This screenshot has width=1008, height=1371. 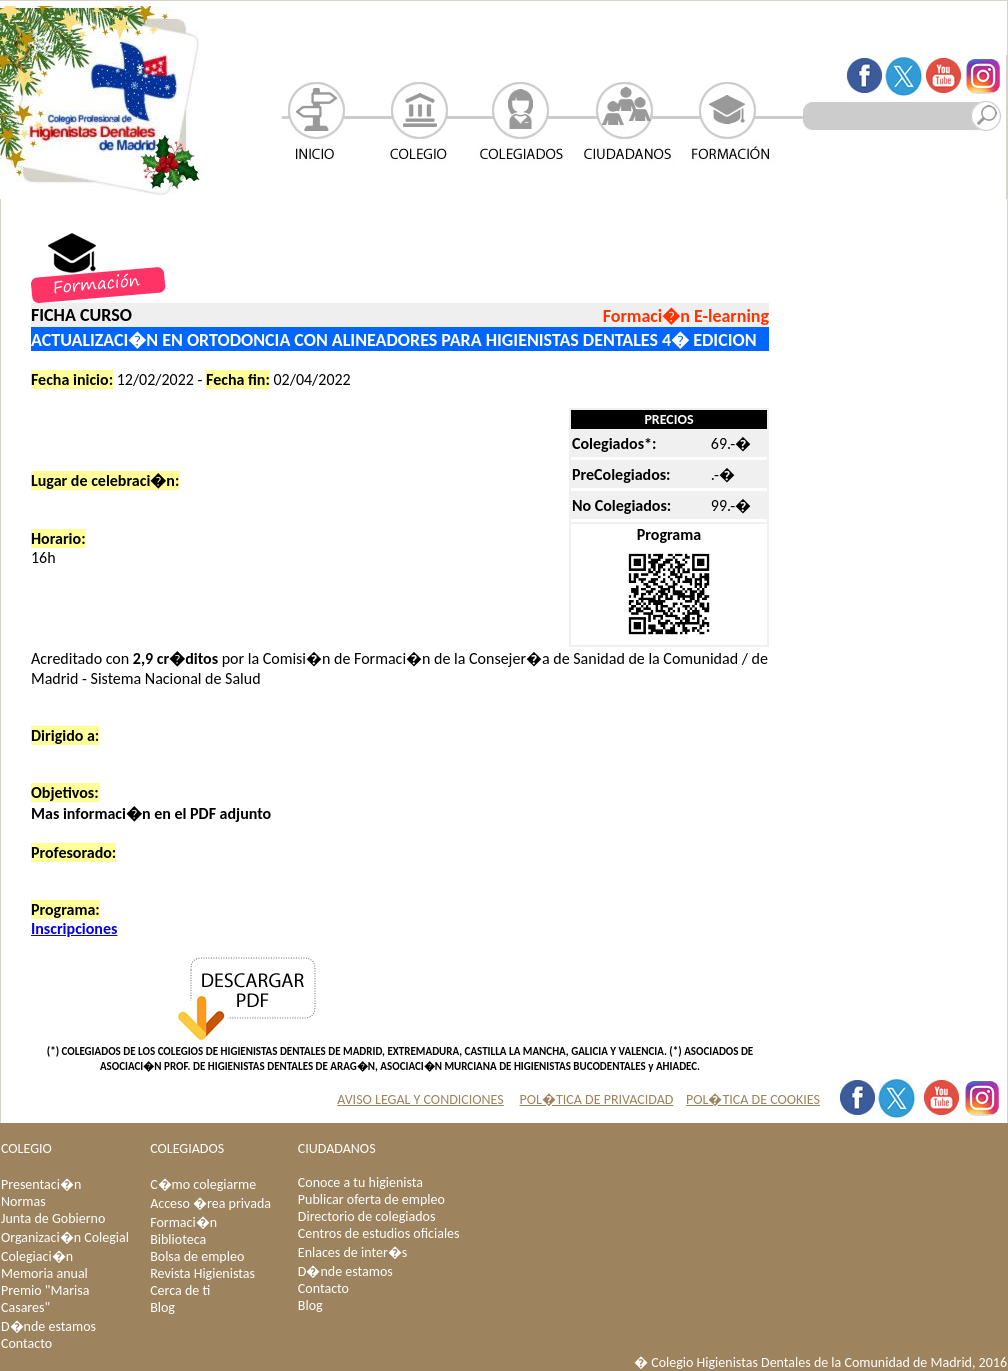 What do you see at coordinates (65, 1237) in the screenshot?
I see `Organizaci�n Colegial` at bounding box center [65, 1237].